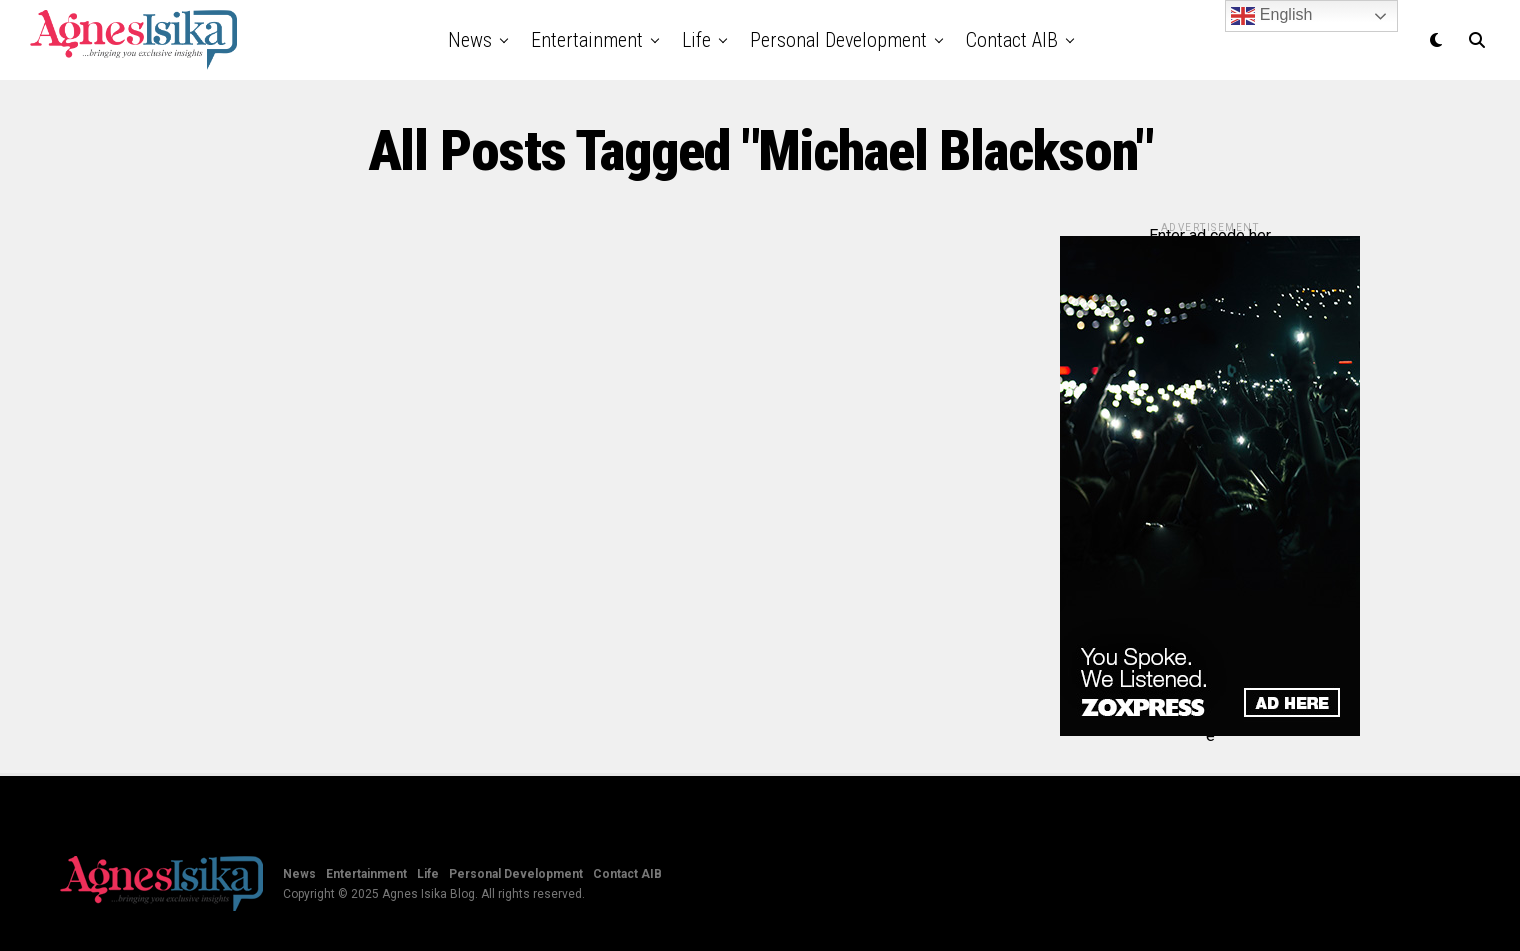 This screenshot has width=1520, height=951. Describe the element at coordinates (587, 40) in the screenshot. I see `Entertainment` at that location.